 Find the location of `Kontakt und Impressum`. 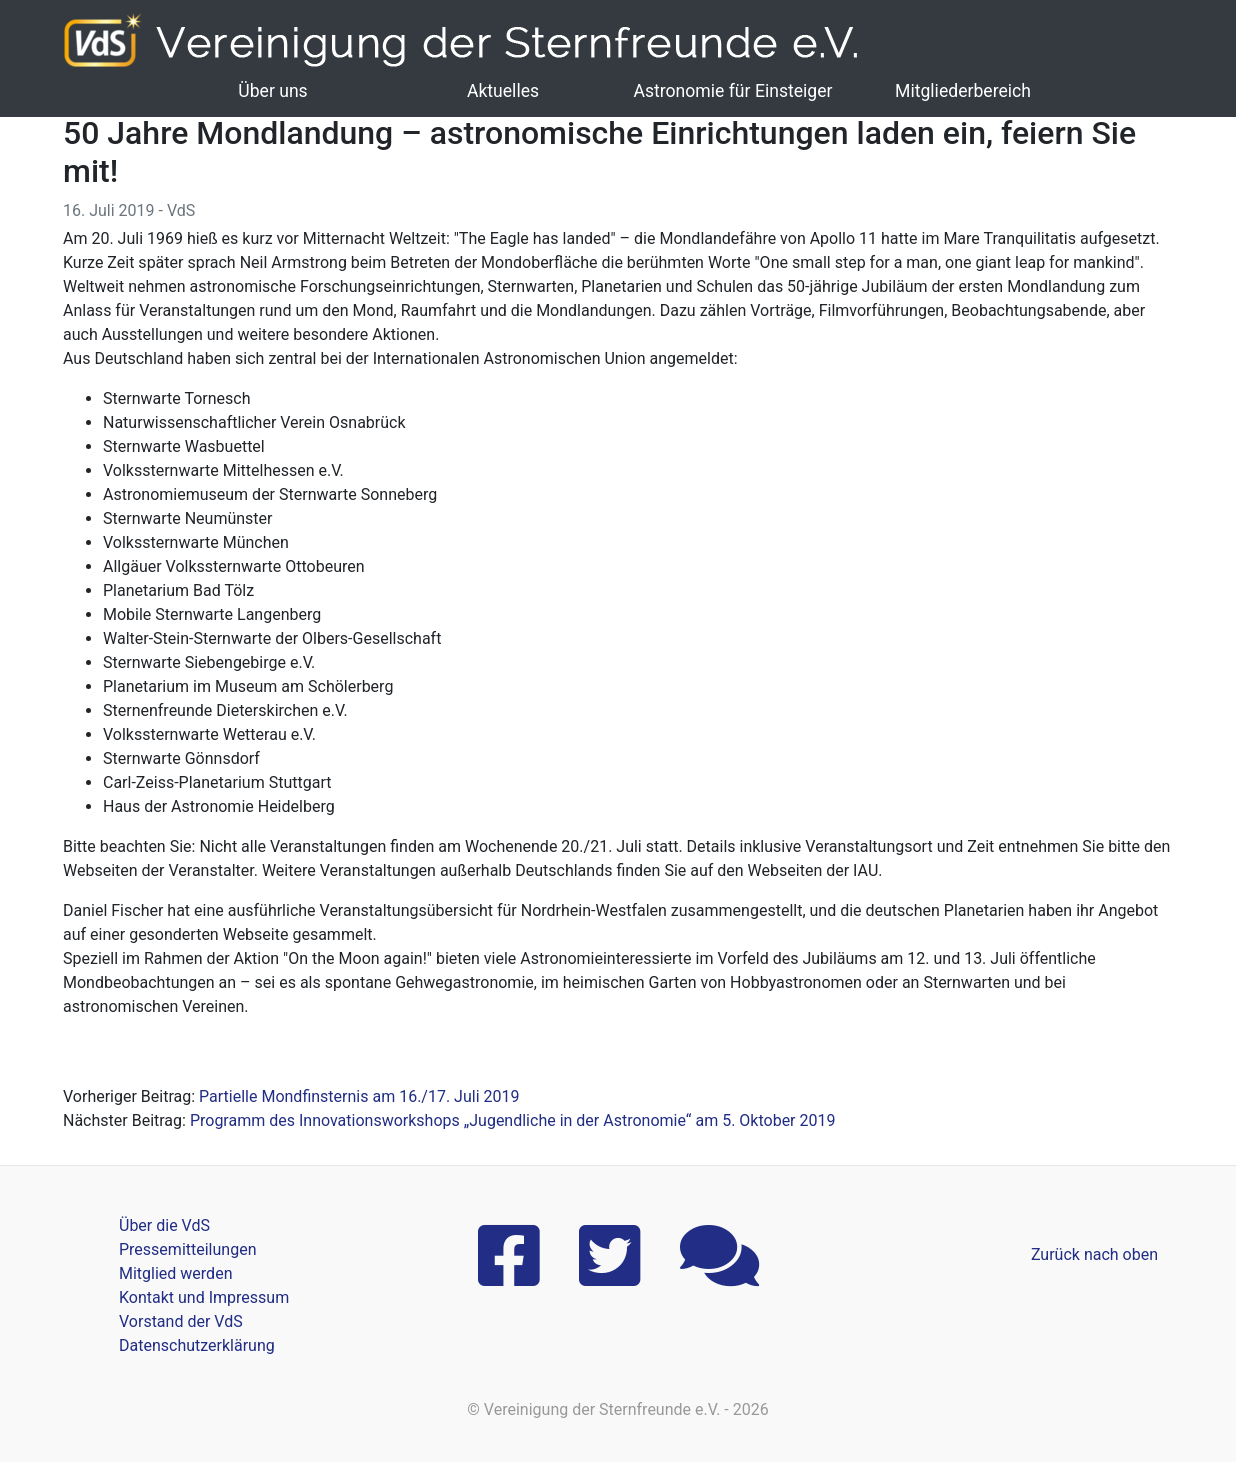

Kontakt und Impressum is located at coordinates (204, 1297).